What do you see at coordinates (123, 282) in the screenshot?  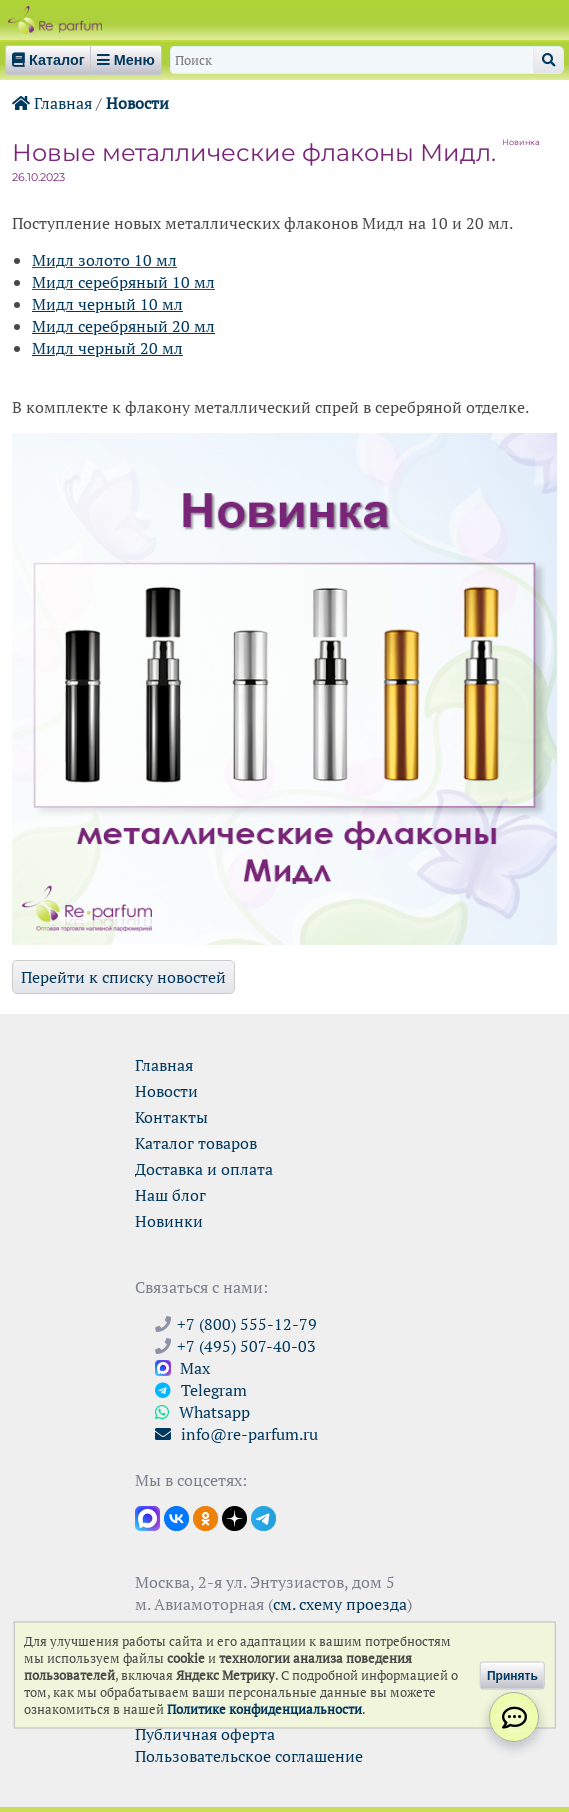 I see `Мидл серебряный 10 мл` at bounding box center [123, 282].